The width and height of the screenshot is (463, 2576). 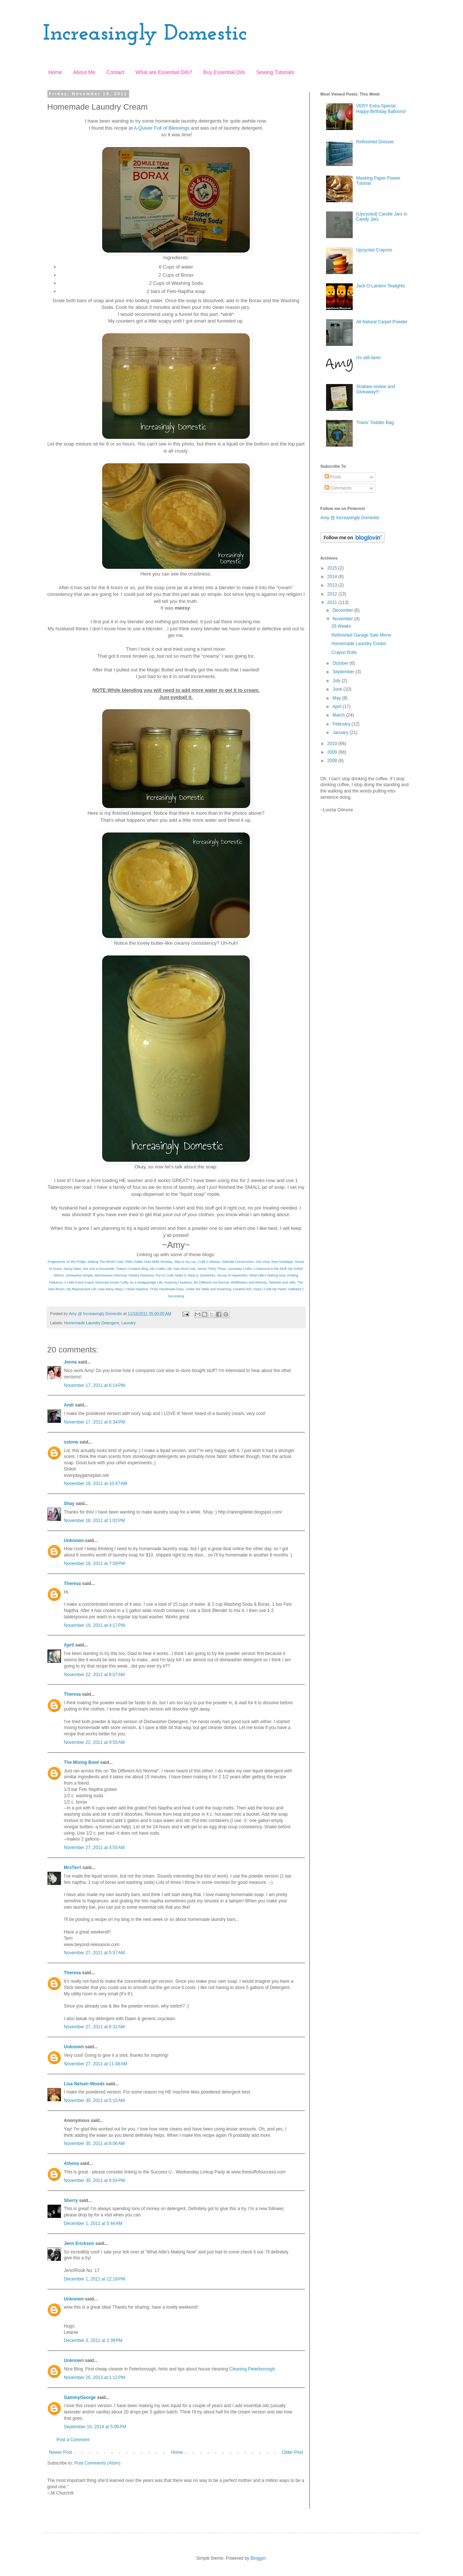 I want to click on Buy Essential Oils, so click(x=224, y=72).